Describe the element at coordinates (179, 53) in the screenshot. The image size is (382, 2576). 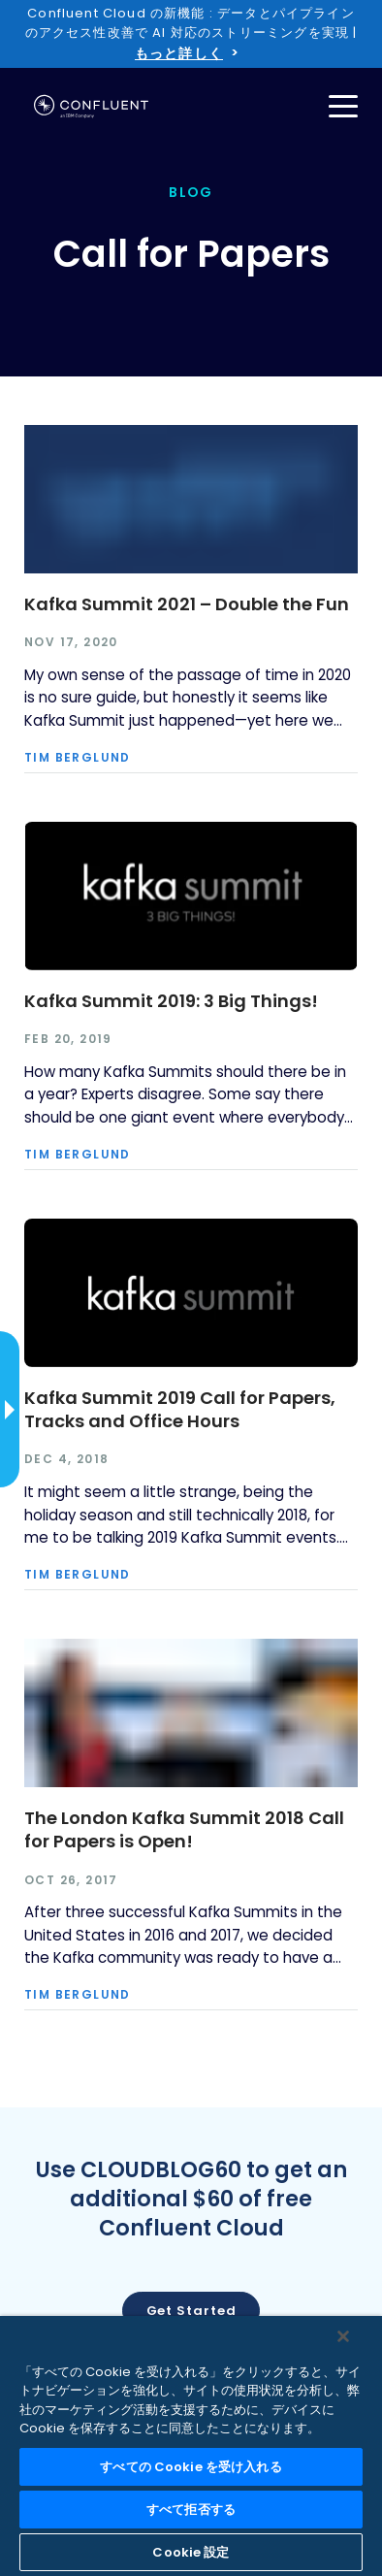
I see `もっと詳しく` at that location.